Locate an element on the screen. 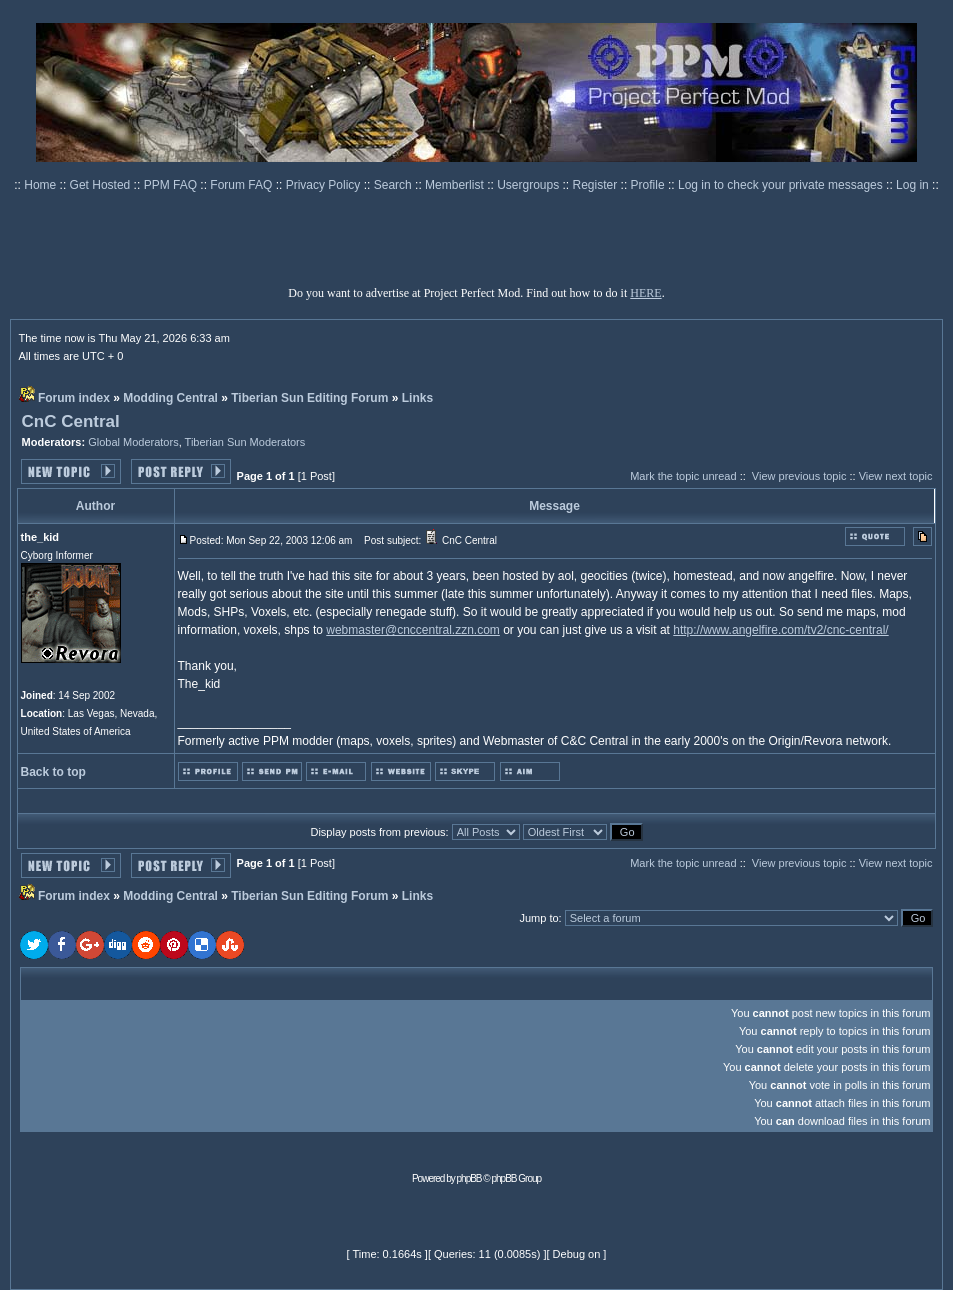 The height and width of the screenshot is (1290, 953). Usergroups is located at coordinates (529, 185).